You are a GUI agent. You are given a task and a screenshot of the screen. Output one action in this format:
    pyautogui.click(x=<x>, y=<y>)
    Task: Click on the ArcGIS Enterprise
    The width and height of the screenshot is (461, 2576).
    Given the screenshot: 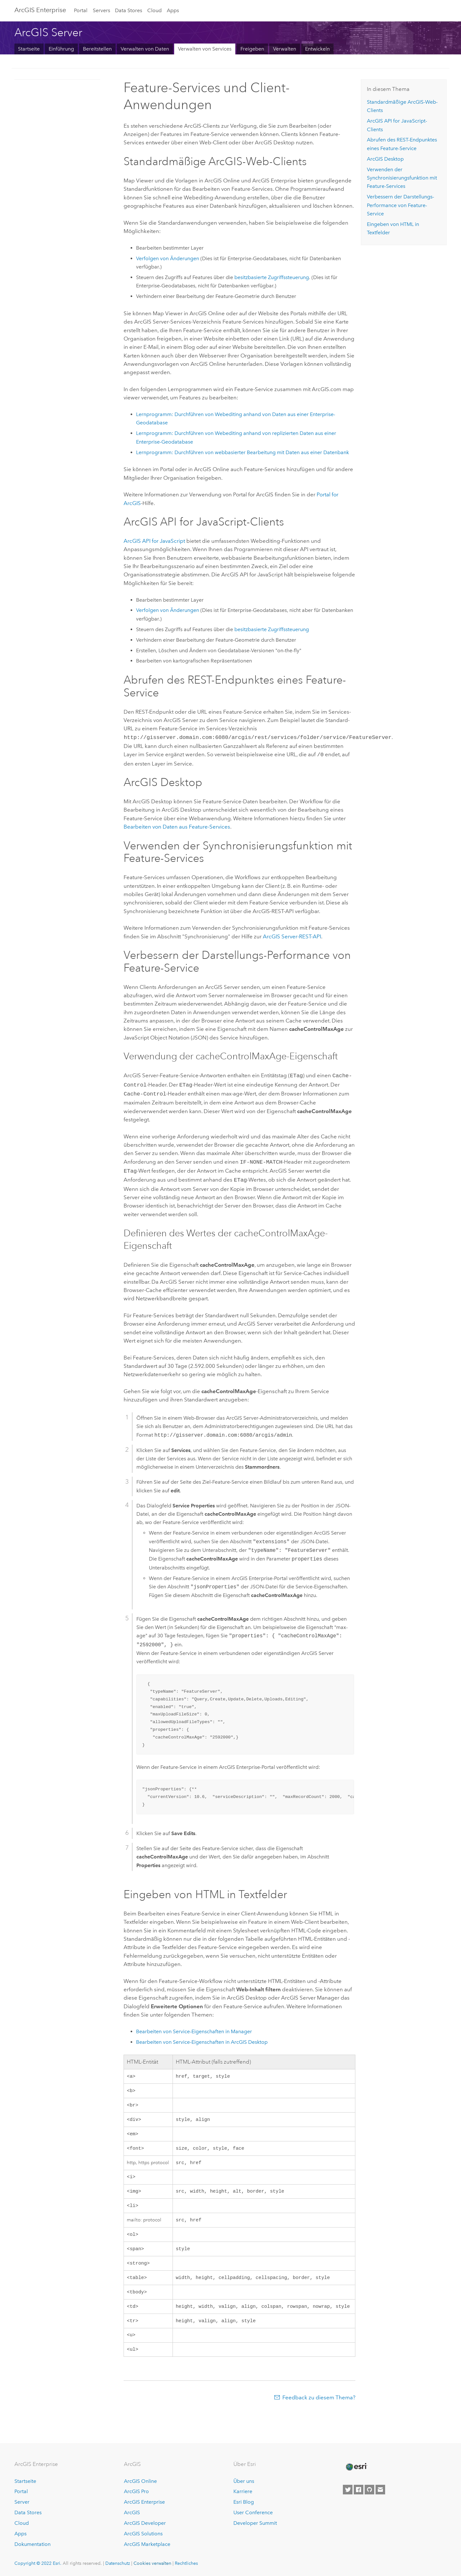 What is the action you would take?
    pyautogui.click(x=144, y=2502)
    